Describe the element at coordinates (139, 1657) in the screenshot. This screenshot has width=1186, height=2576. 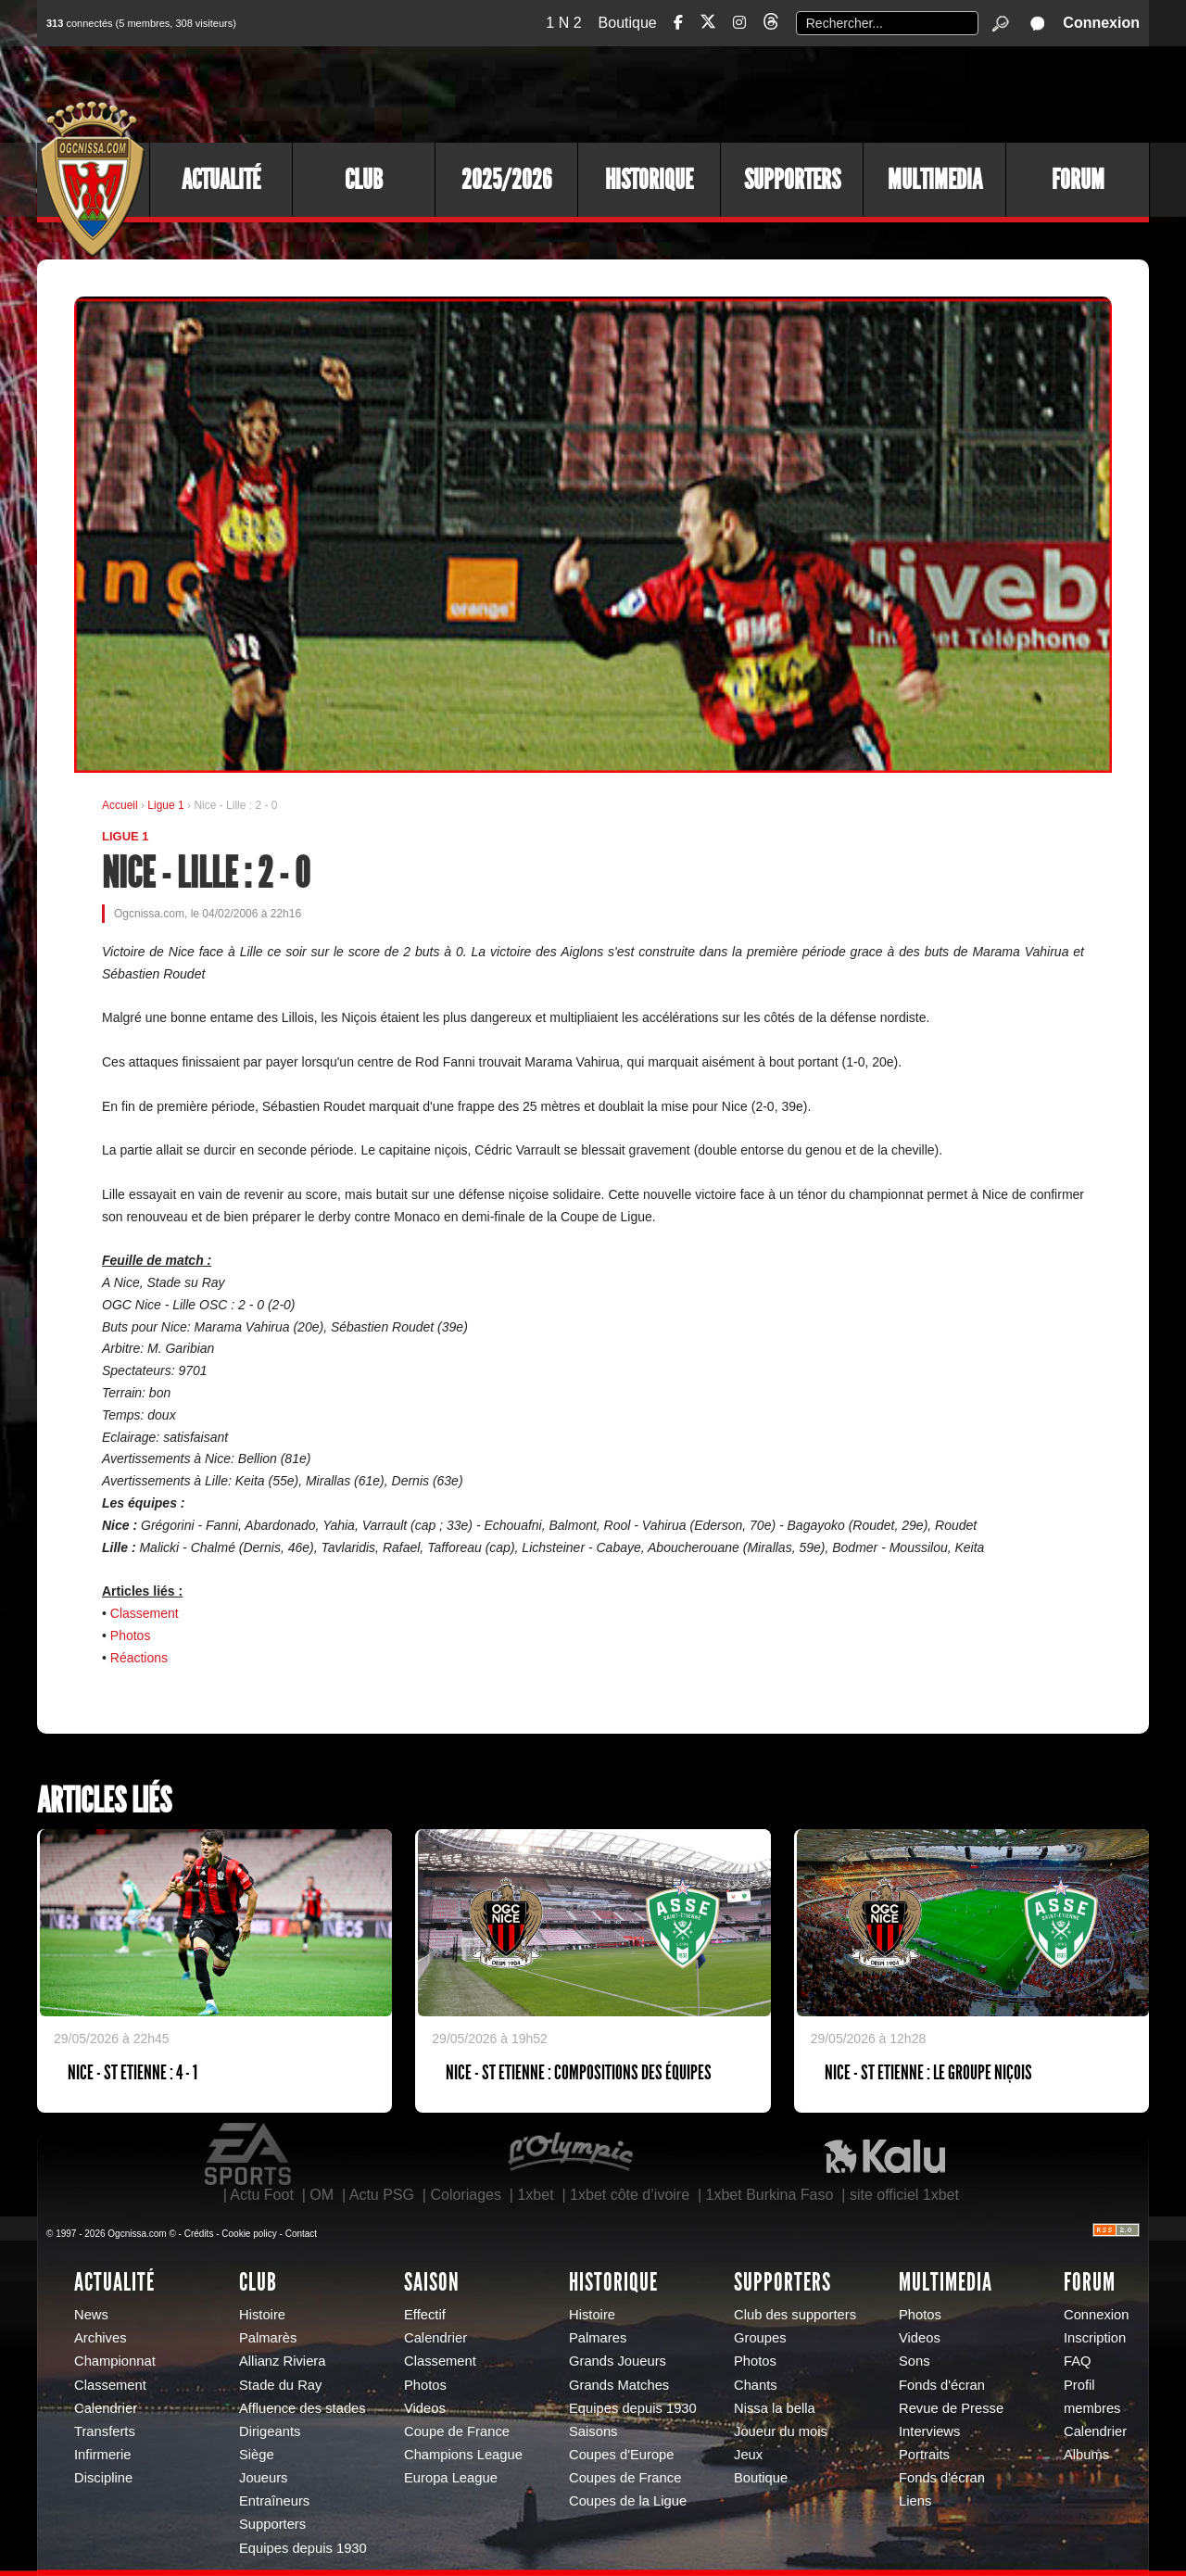
I see `Réactions` at that location.